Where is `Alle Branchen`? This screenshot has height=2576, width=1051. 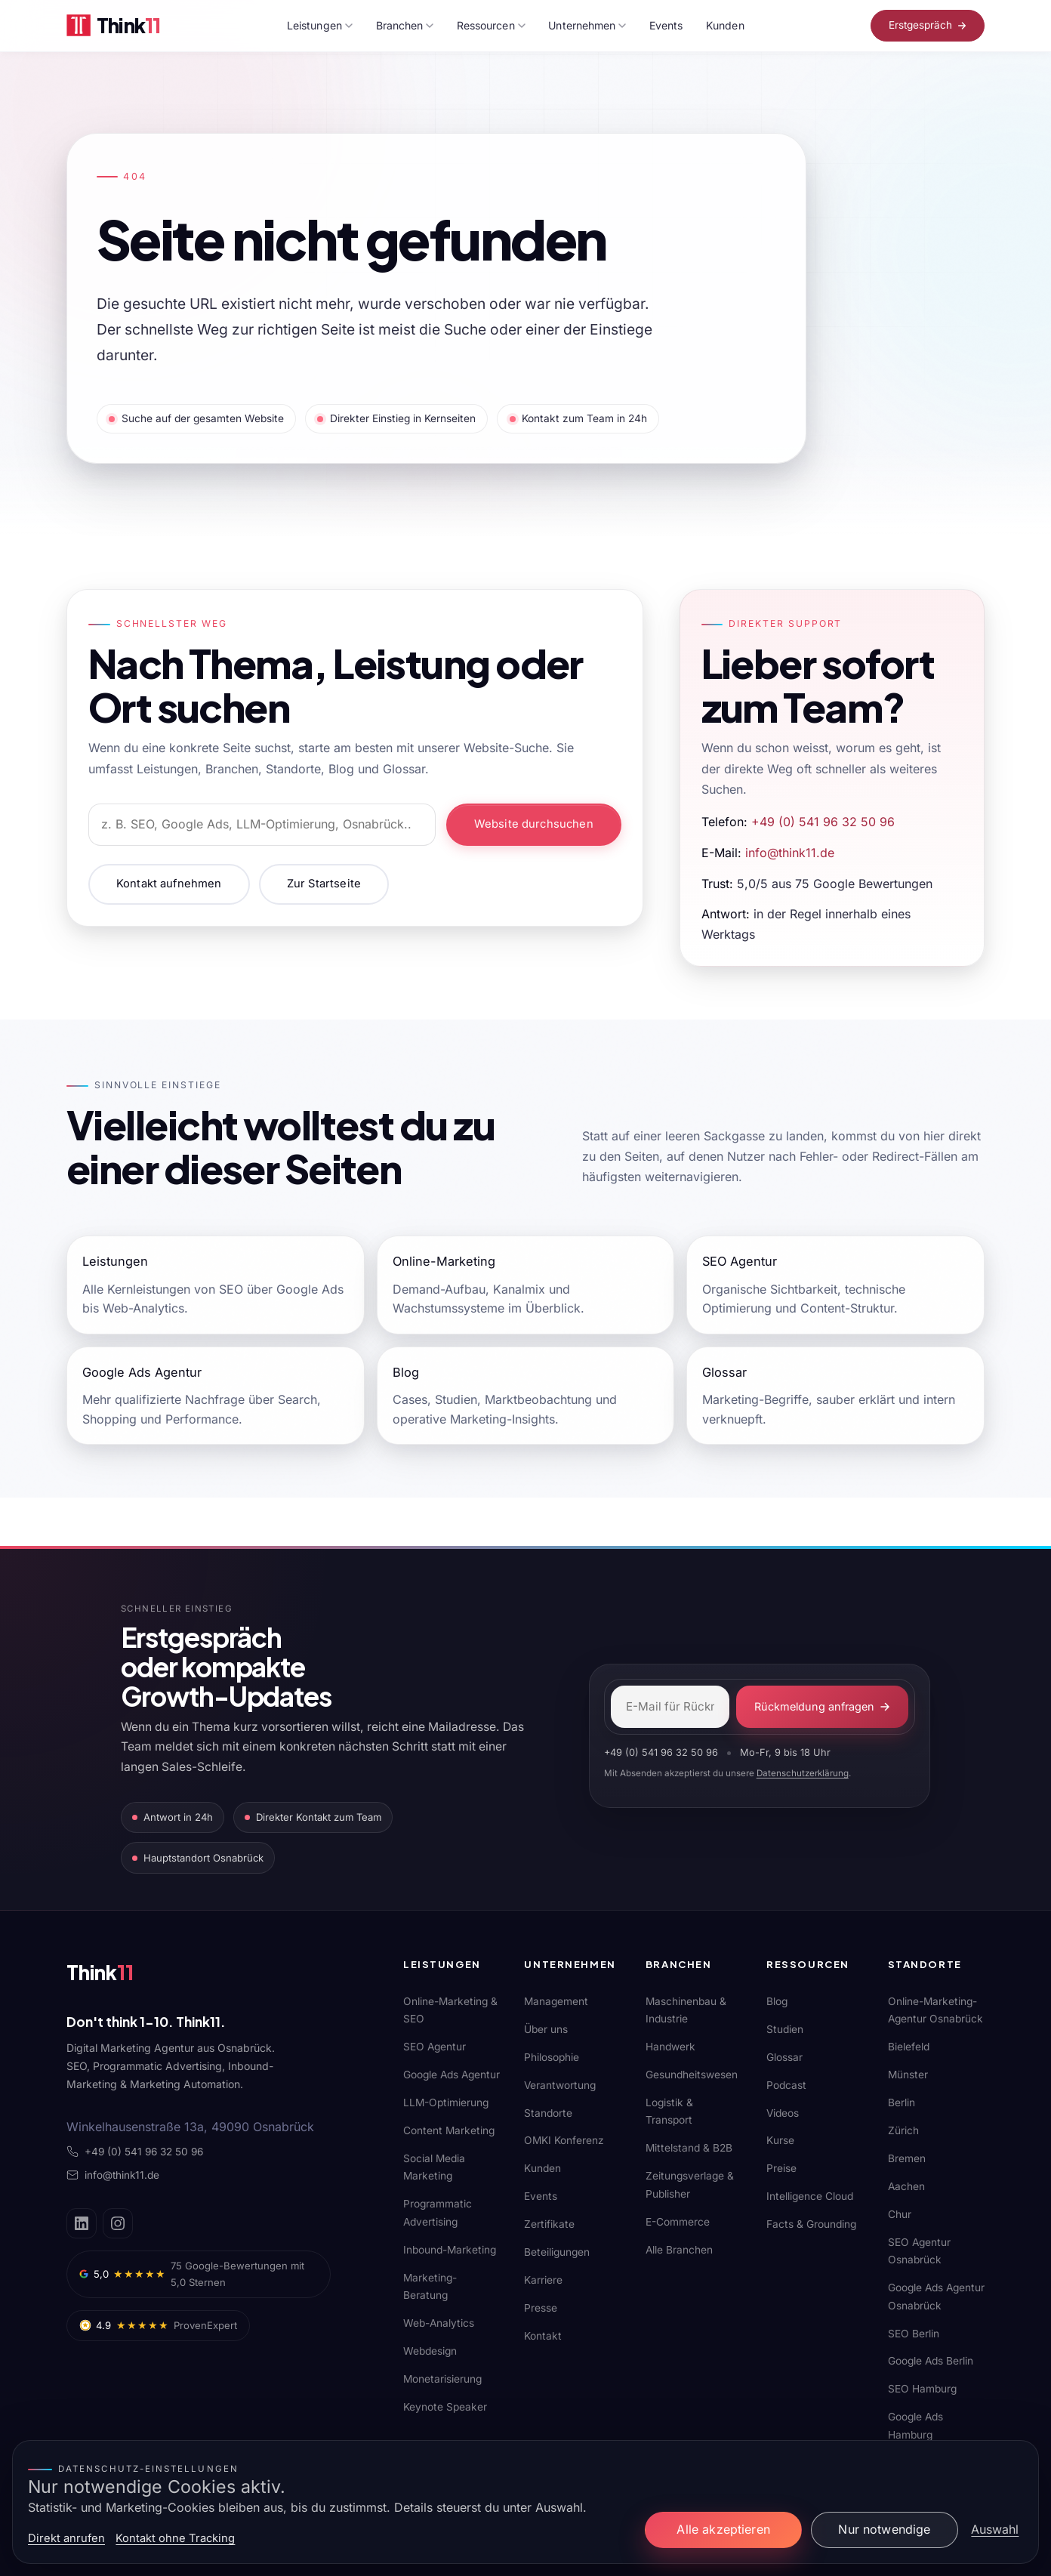
Alle Branchen is located at coordinates (679, 2250).